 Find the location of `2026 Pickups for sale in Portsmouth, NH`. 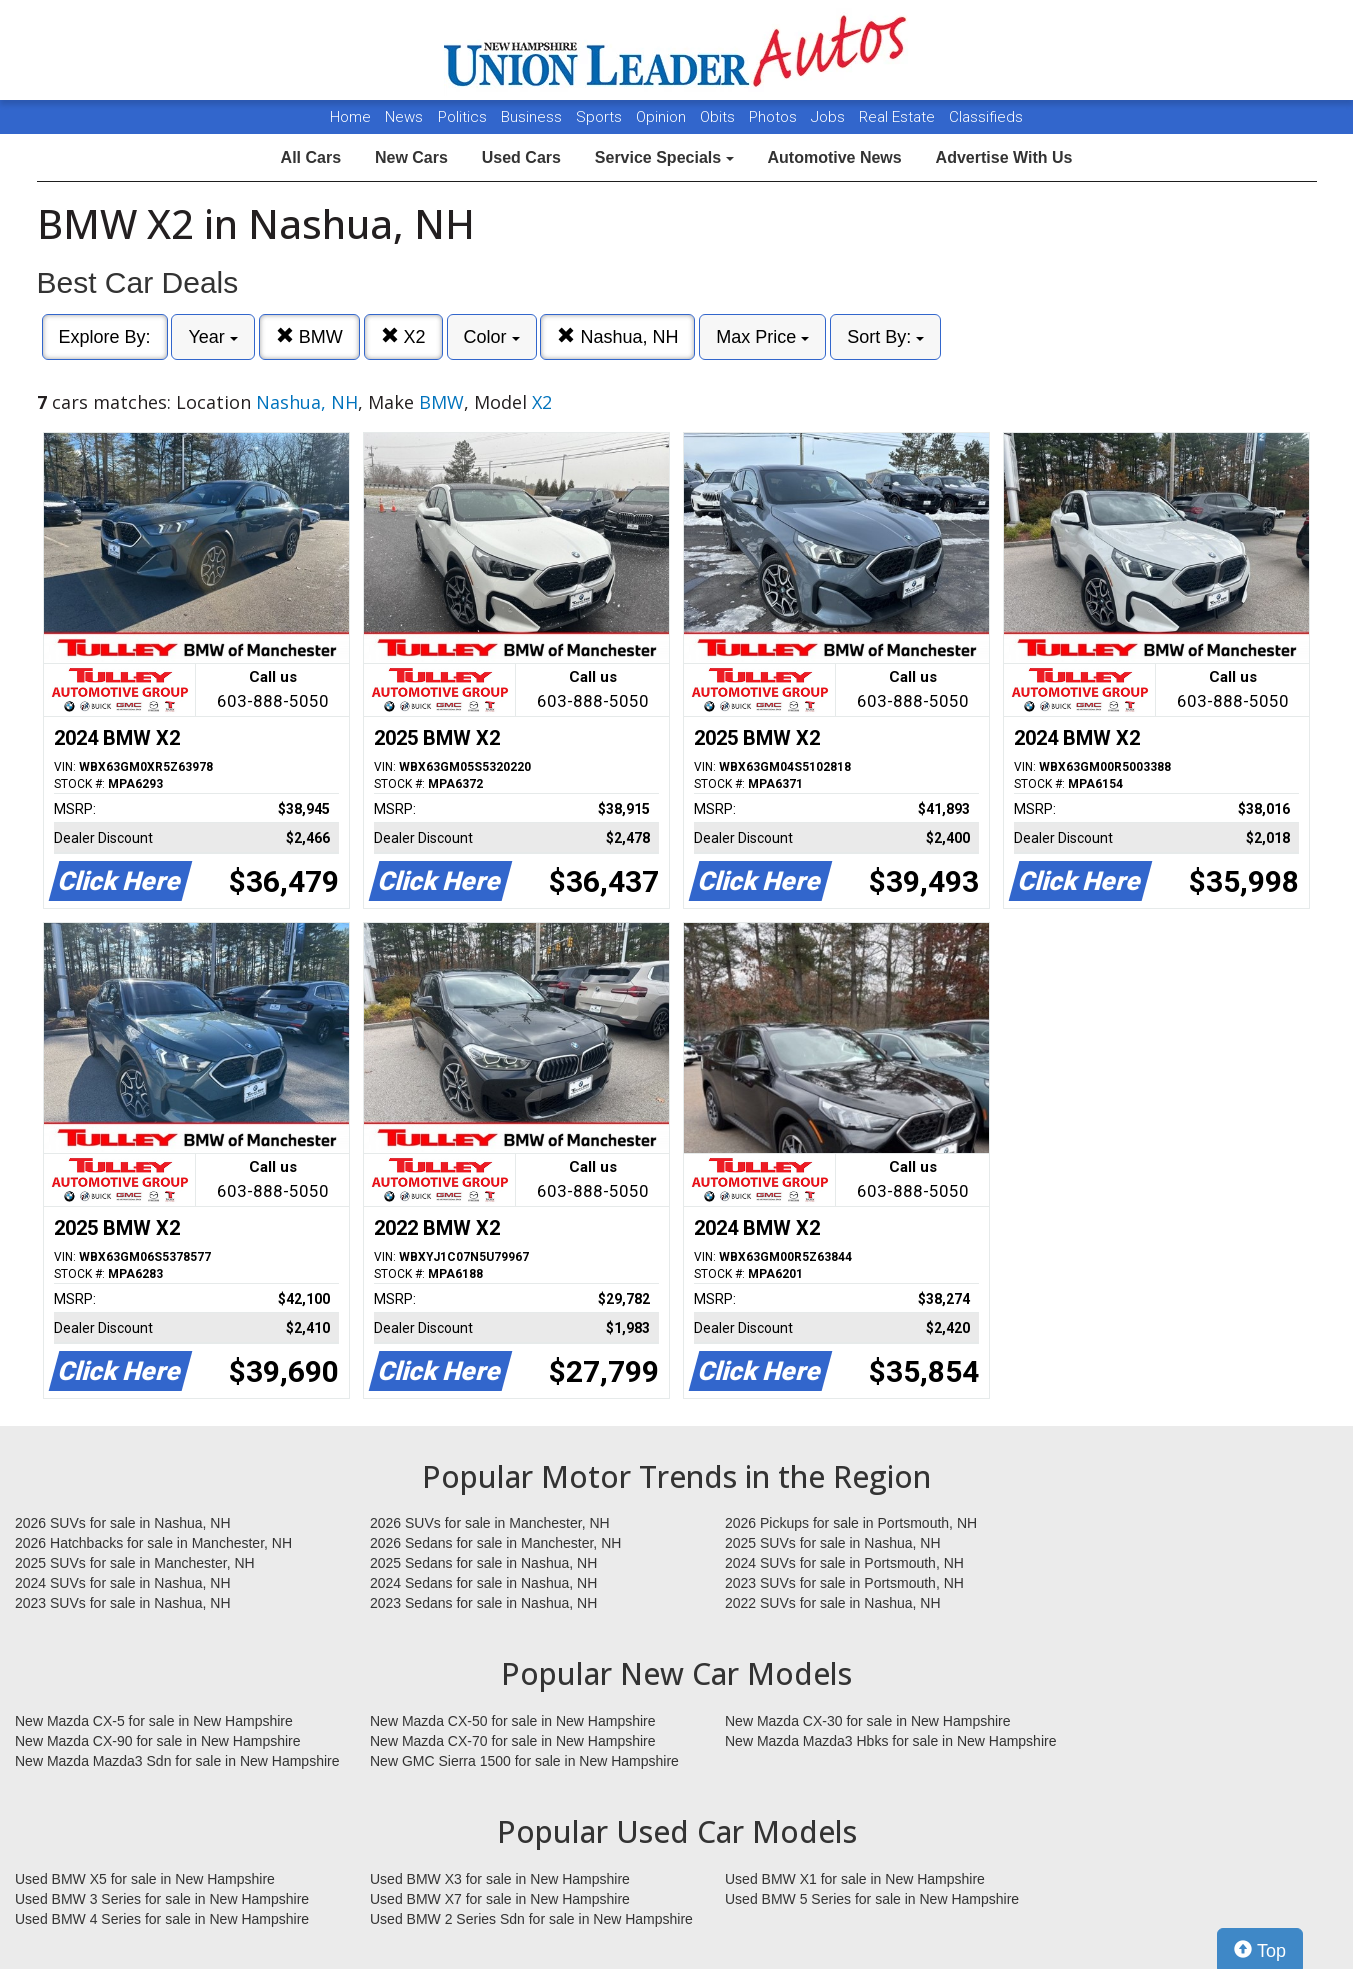

2026 Pickups for sale in Portsmouth, NH is located at coordinates (851, 1523).